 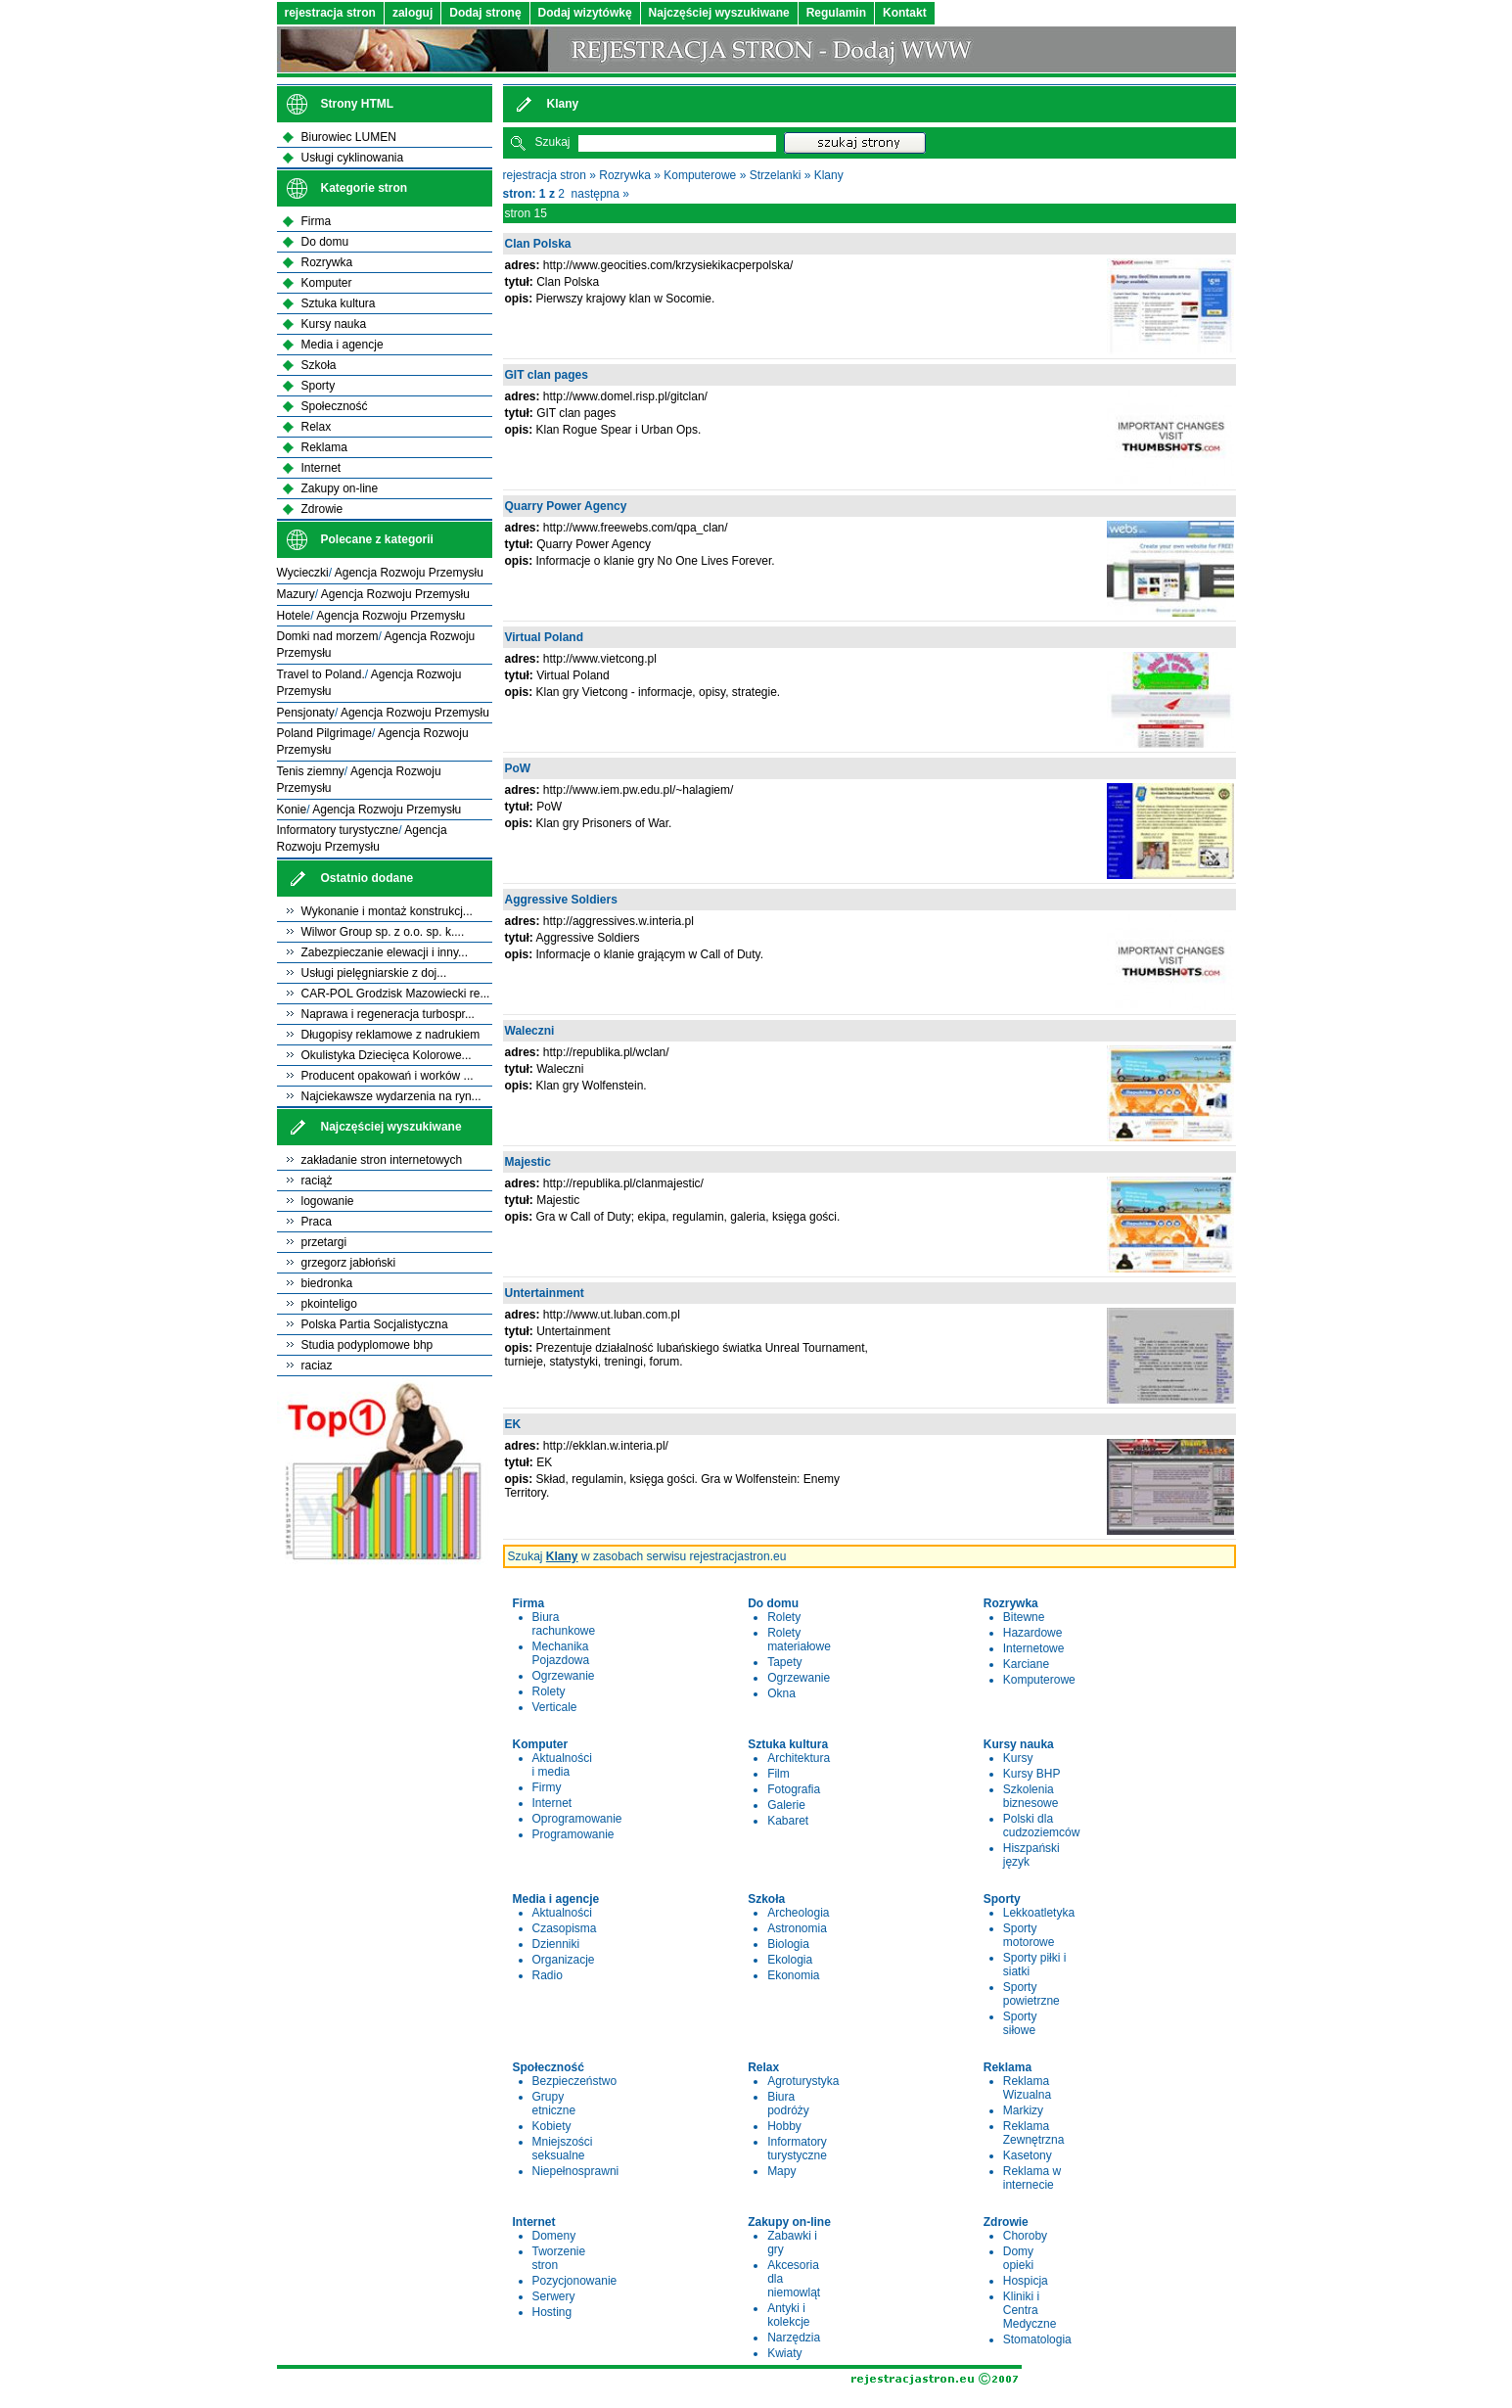 I want to click on Sztuka kultura, so click(x=338, y=303).